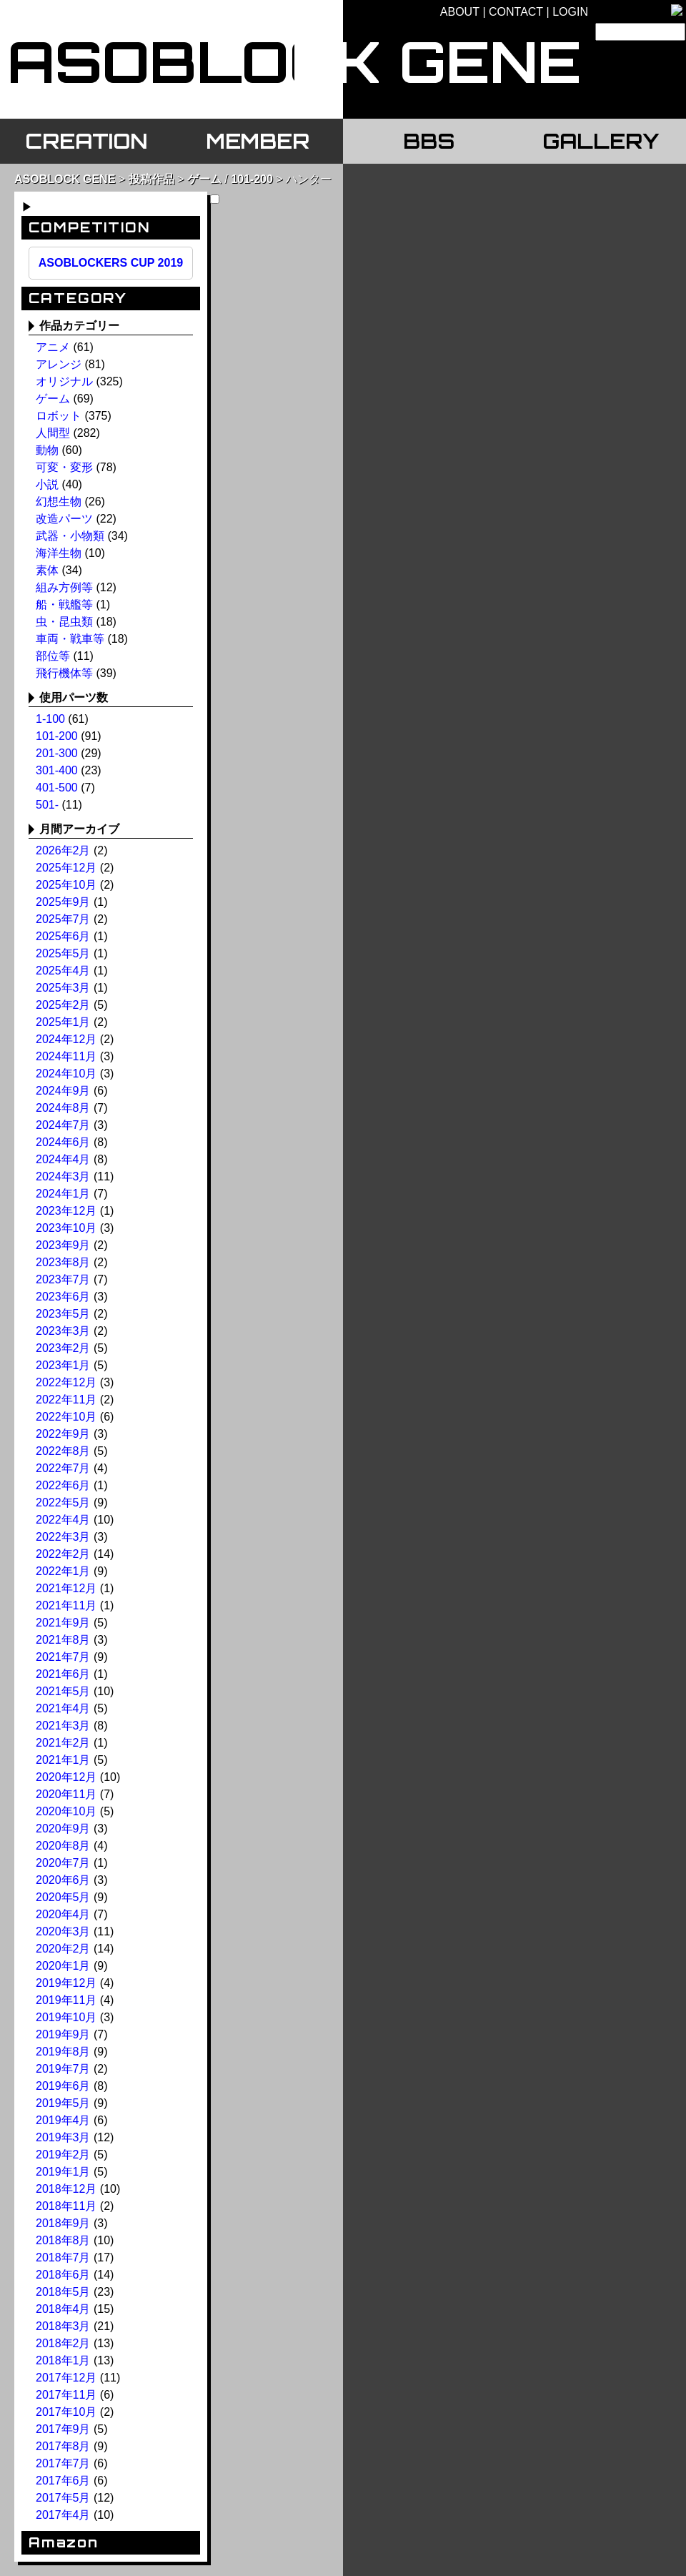 The image size is (686, 2576). I want to click on 2024年8月, so click(63, 1108).